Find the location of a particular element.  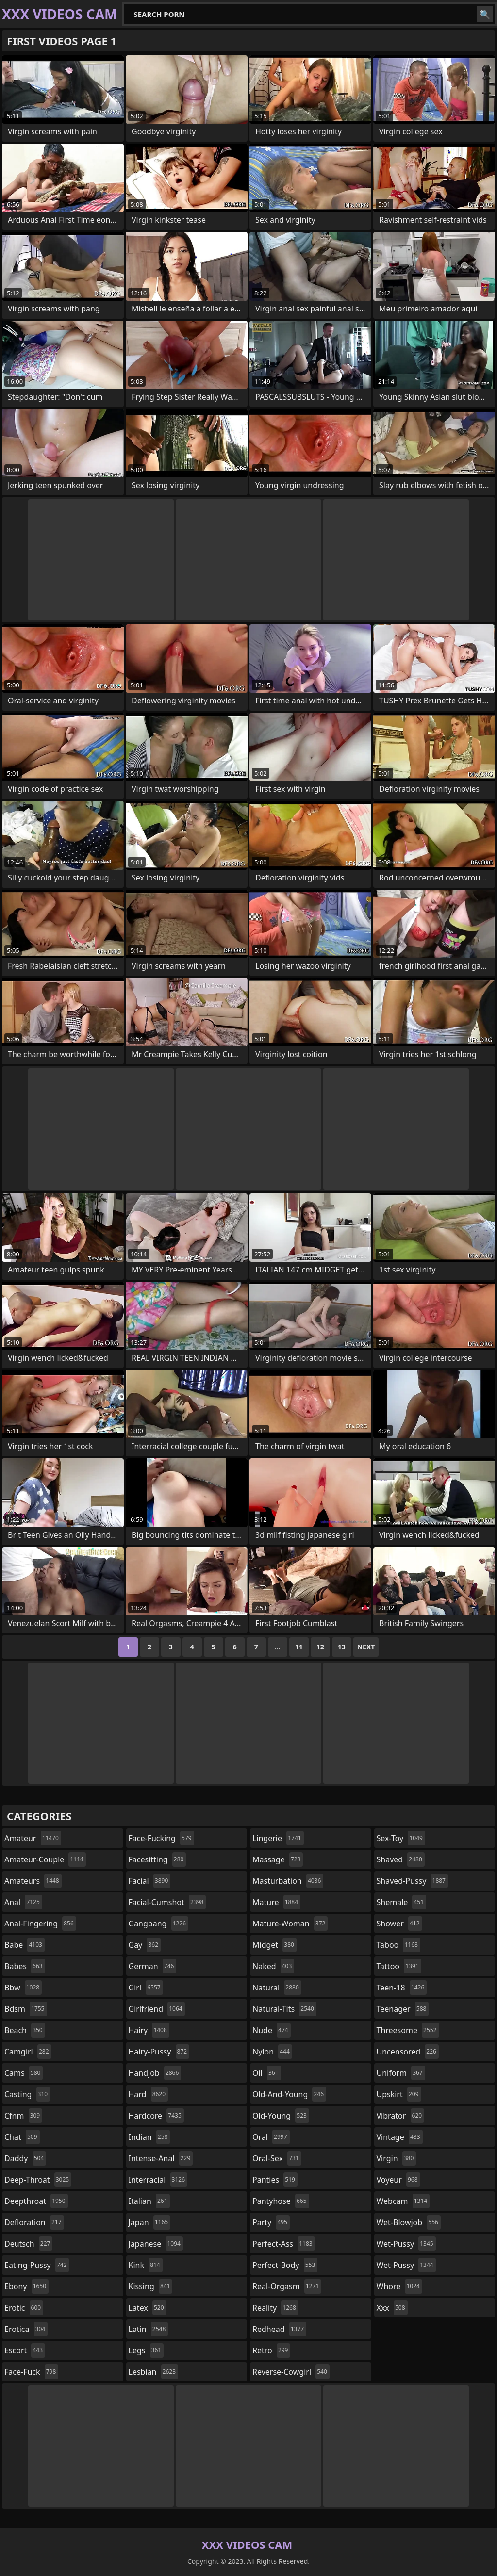

uniform is located at coordinates (401, 2073).